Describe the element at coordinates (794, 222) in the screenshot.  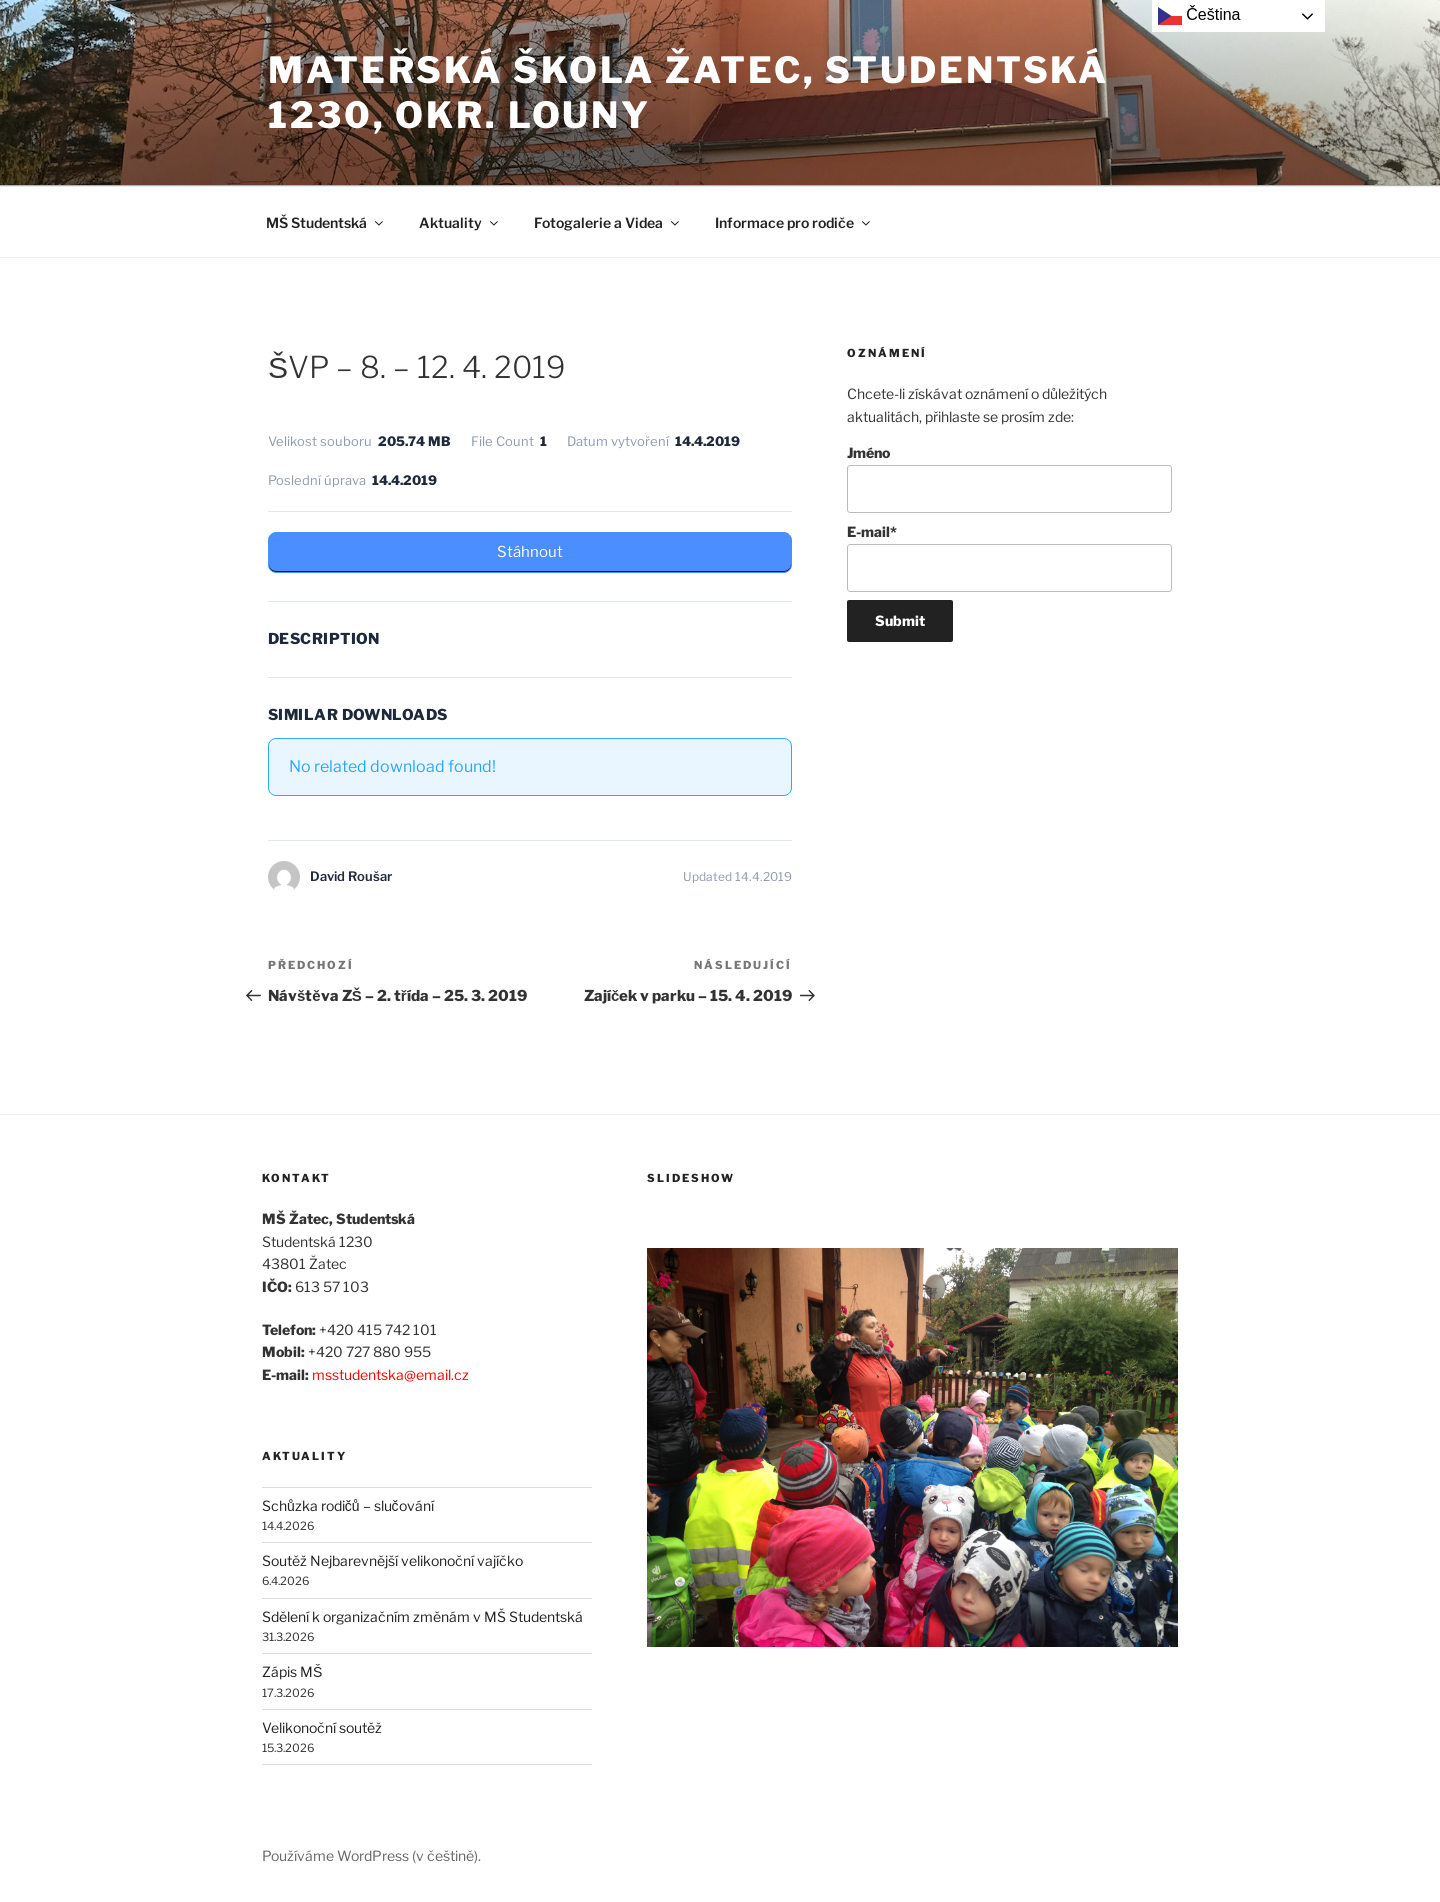
I see `Informace pro rodiče` at that location.